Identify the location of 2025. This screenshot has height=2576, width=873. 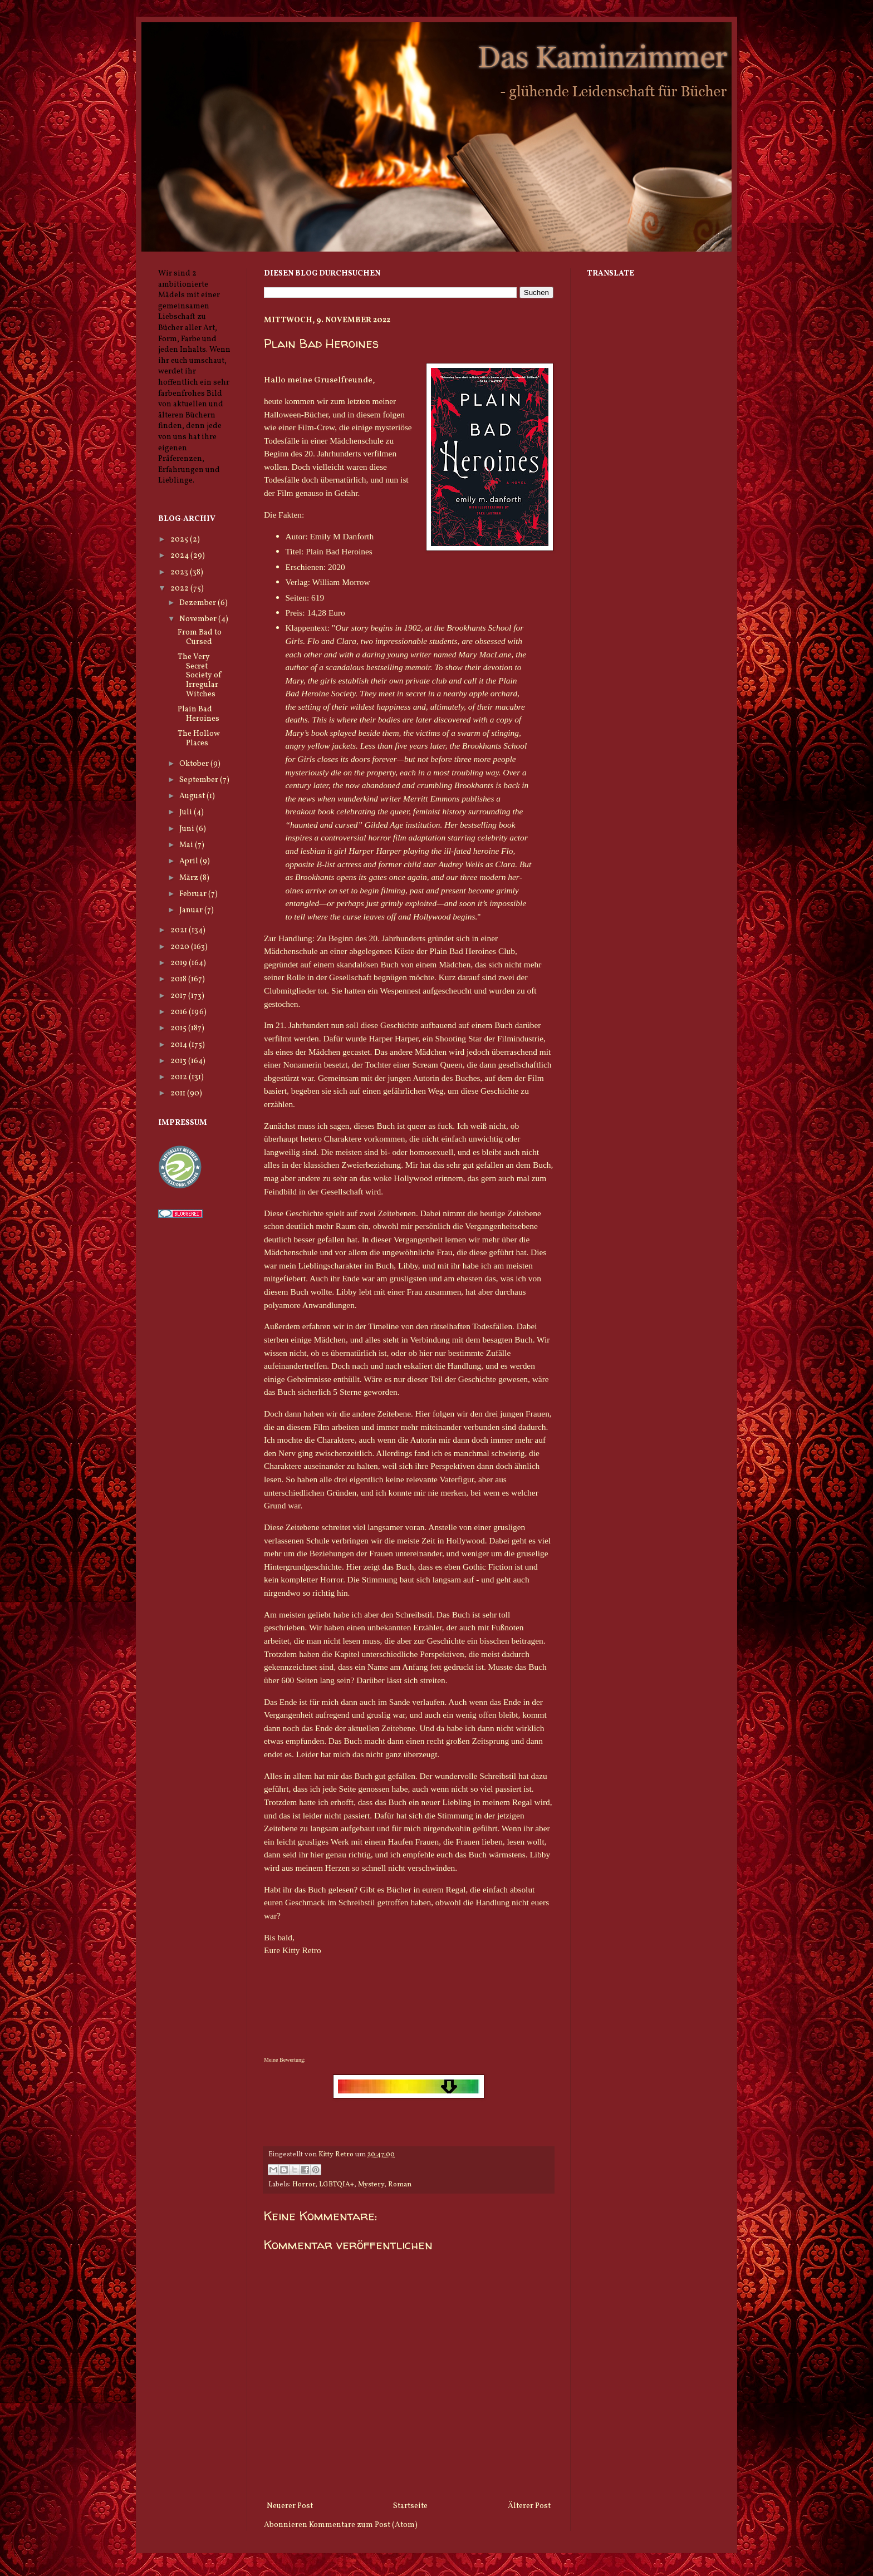
(180, 539).